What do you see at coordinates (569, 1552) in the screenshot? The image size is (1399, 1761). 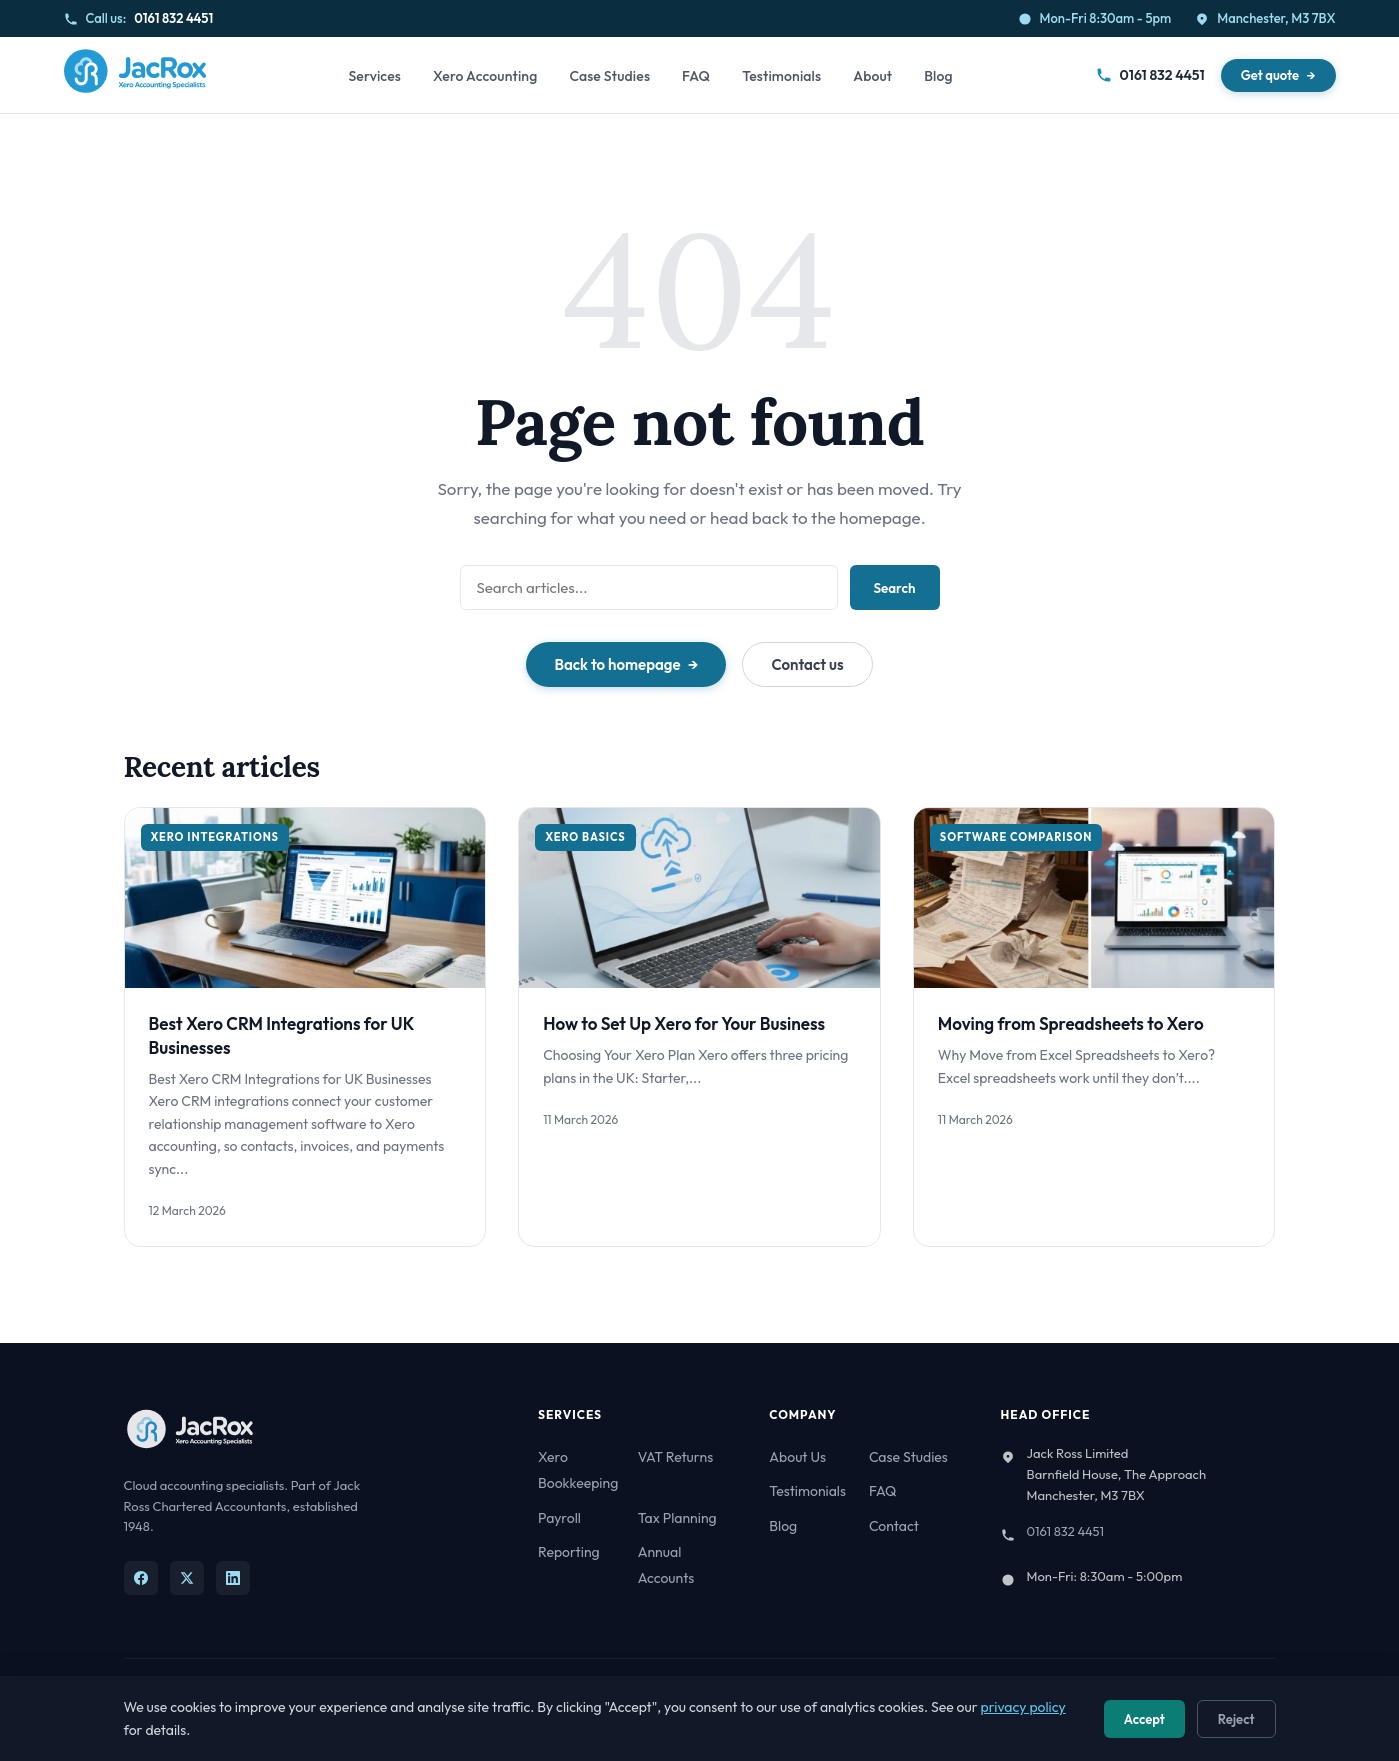 I see `Reporting` at bounding box center [569, 1552].